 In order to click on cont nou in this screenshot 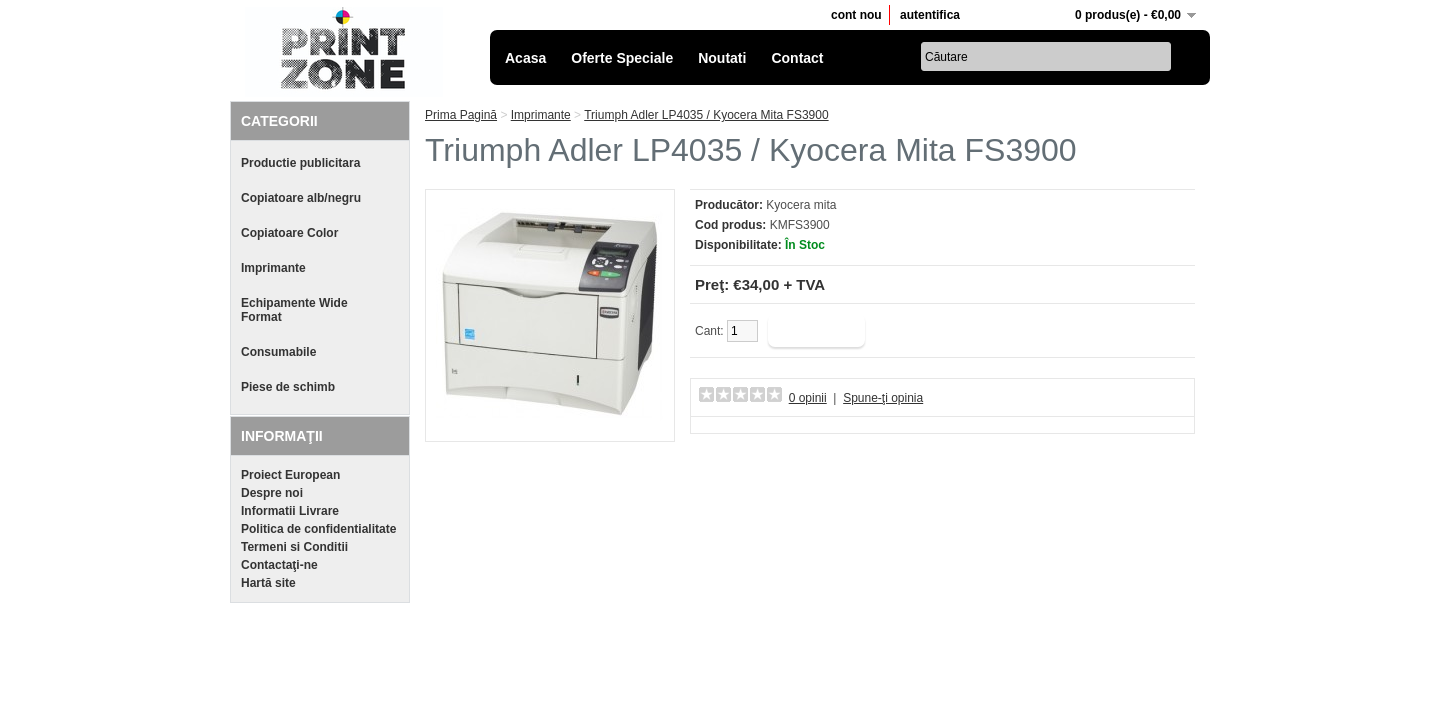, I will do `click(856, 15)`.